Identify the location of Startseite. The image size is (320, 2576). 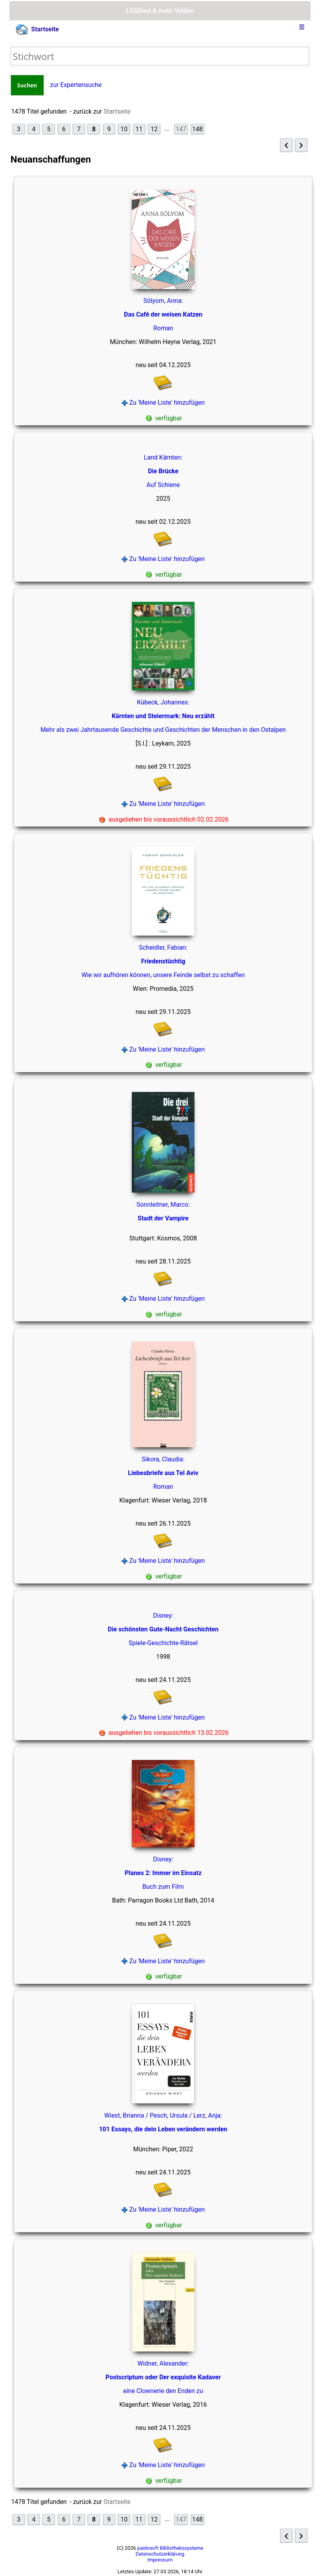
(37, 30).